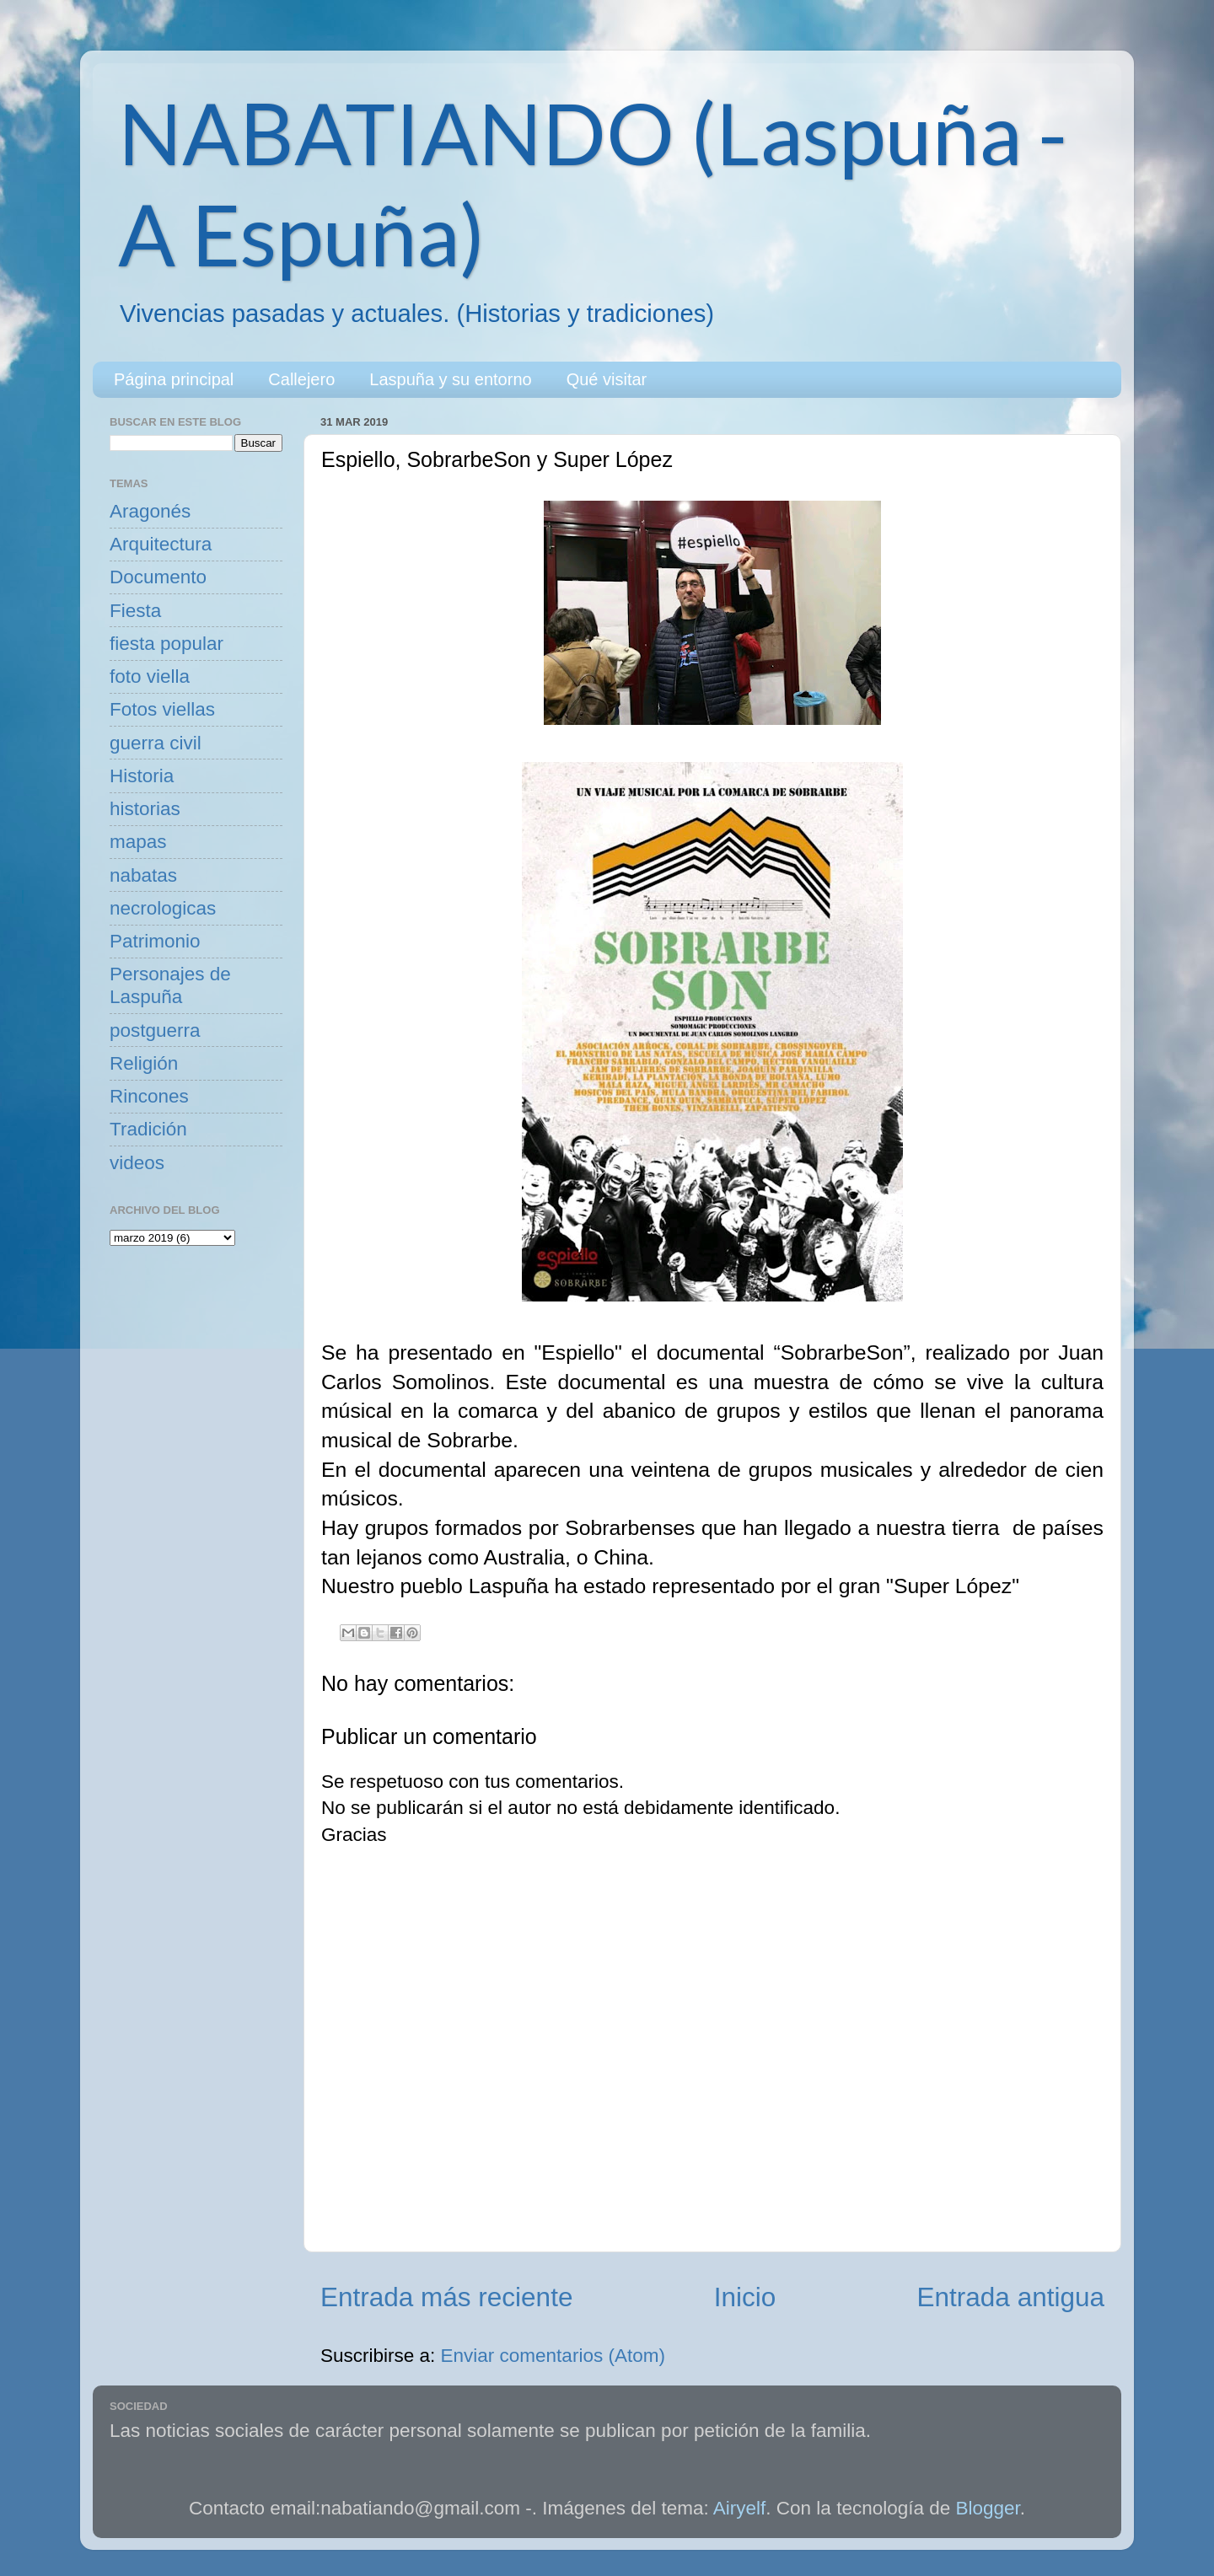 The width and height of the screenshot is (1214, 2576). Describe the element at coordinates (143, 875) in the screenshot. I see `nabatas` at that location.